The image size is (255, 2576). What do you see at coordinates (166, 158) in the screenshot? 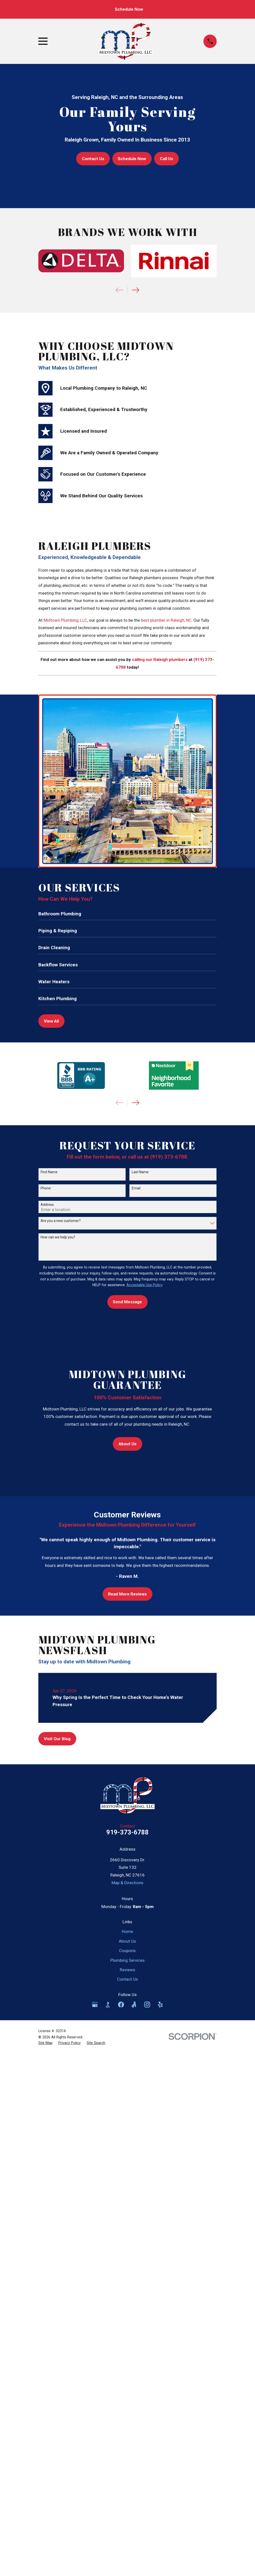
I see `Call Us` at bounding box center [166, 158].